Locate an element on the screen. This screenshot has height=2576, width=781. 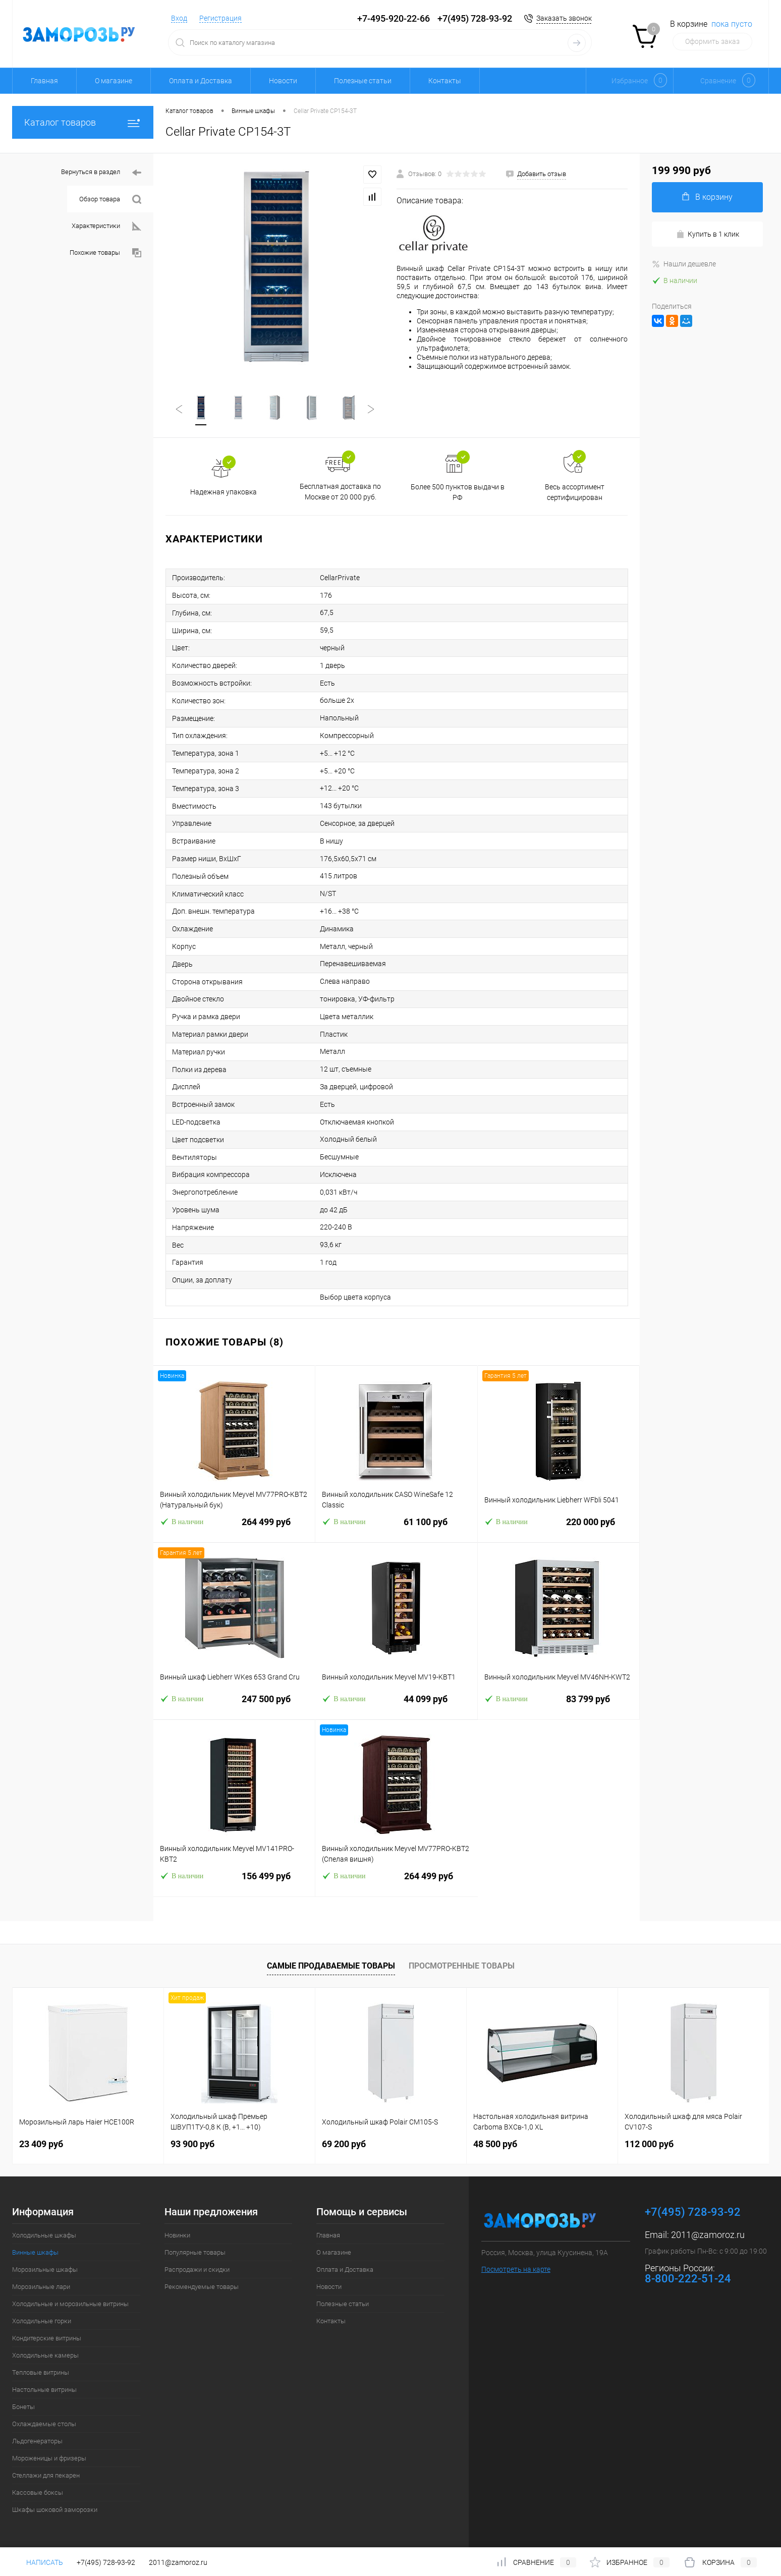
220 000 руб is located at coordinates (558, 1528).